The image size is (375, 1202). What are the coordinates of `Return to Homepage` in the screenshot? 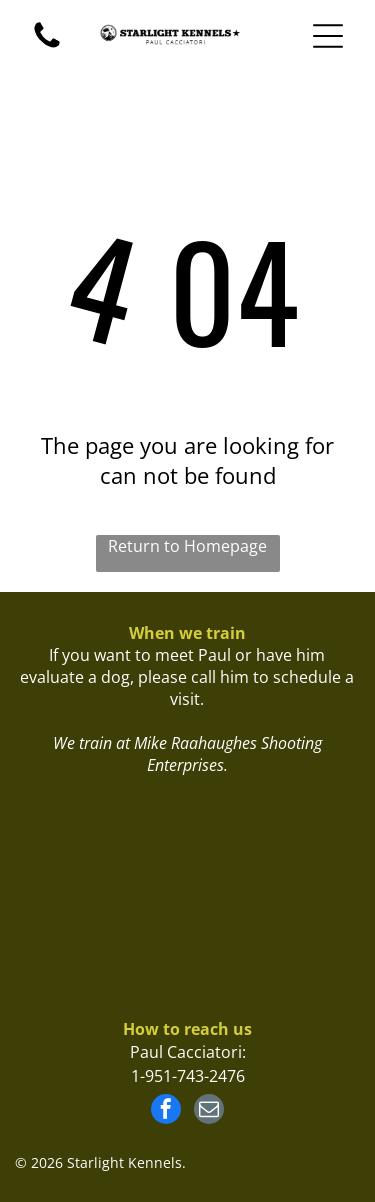 It's located at (187, 546).